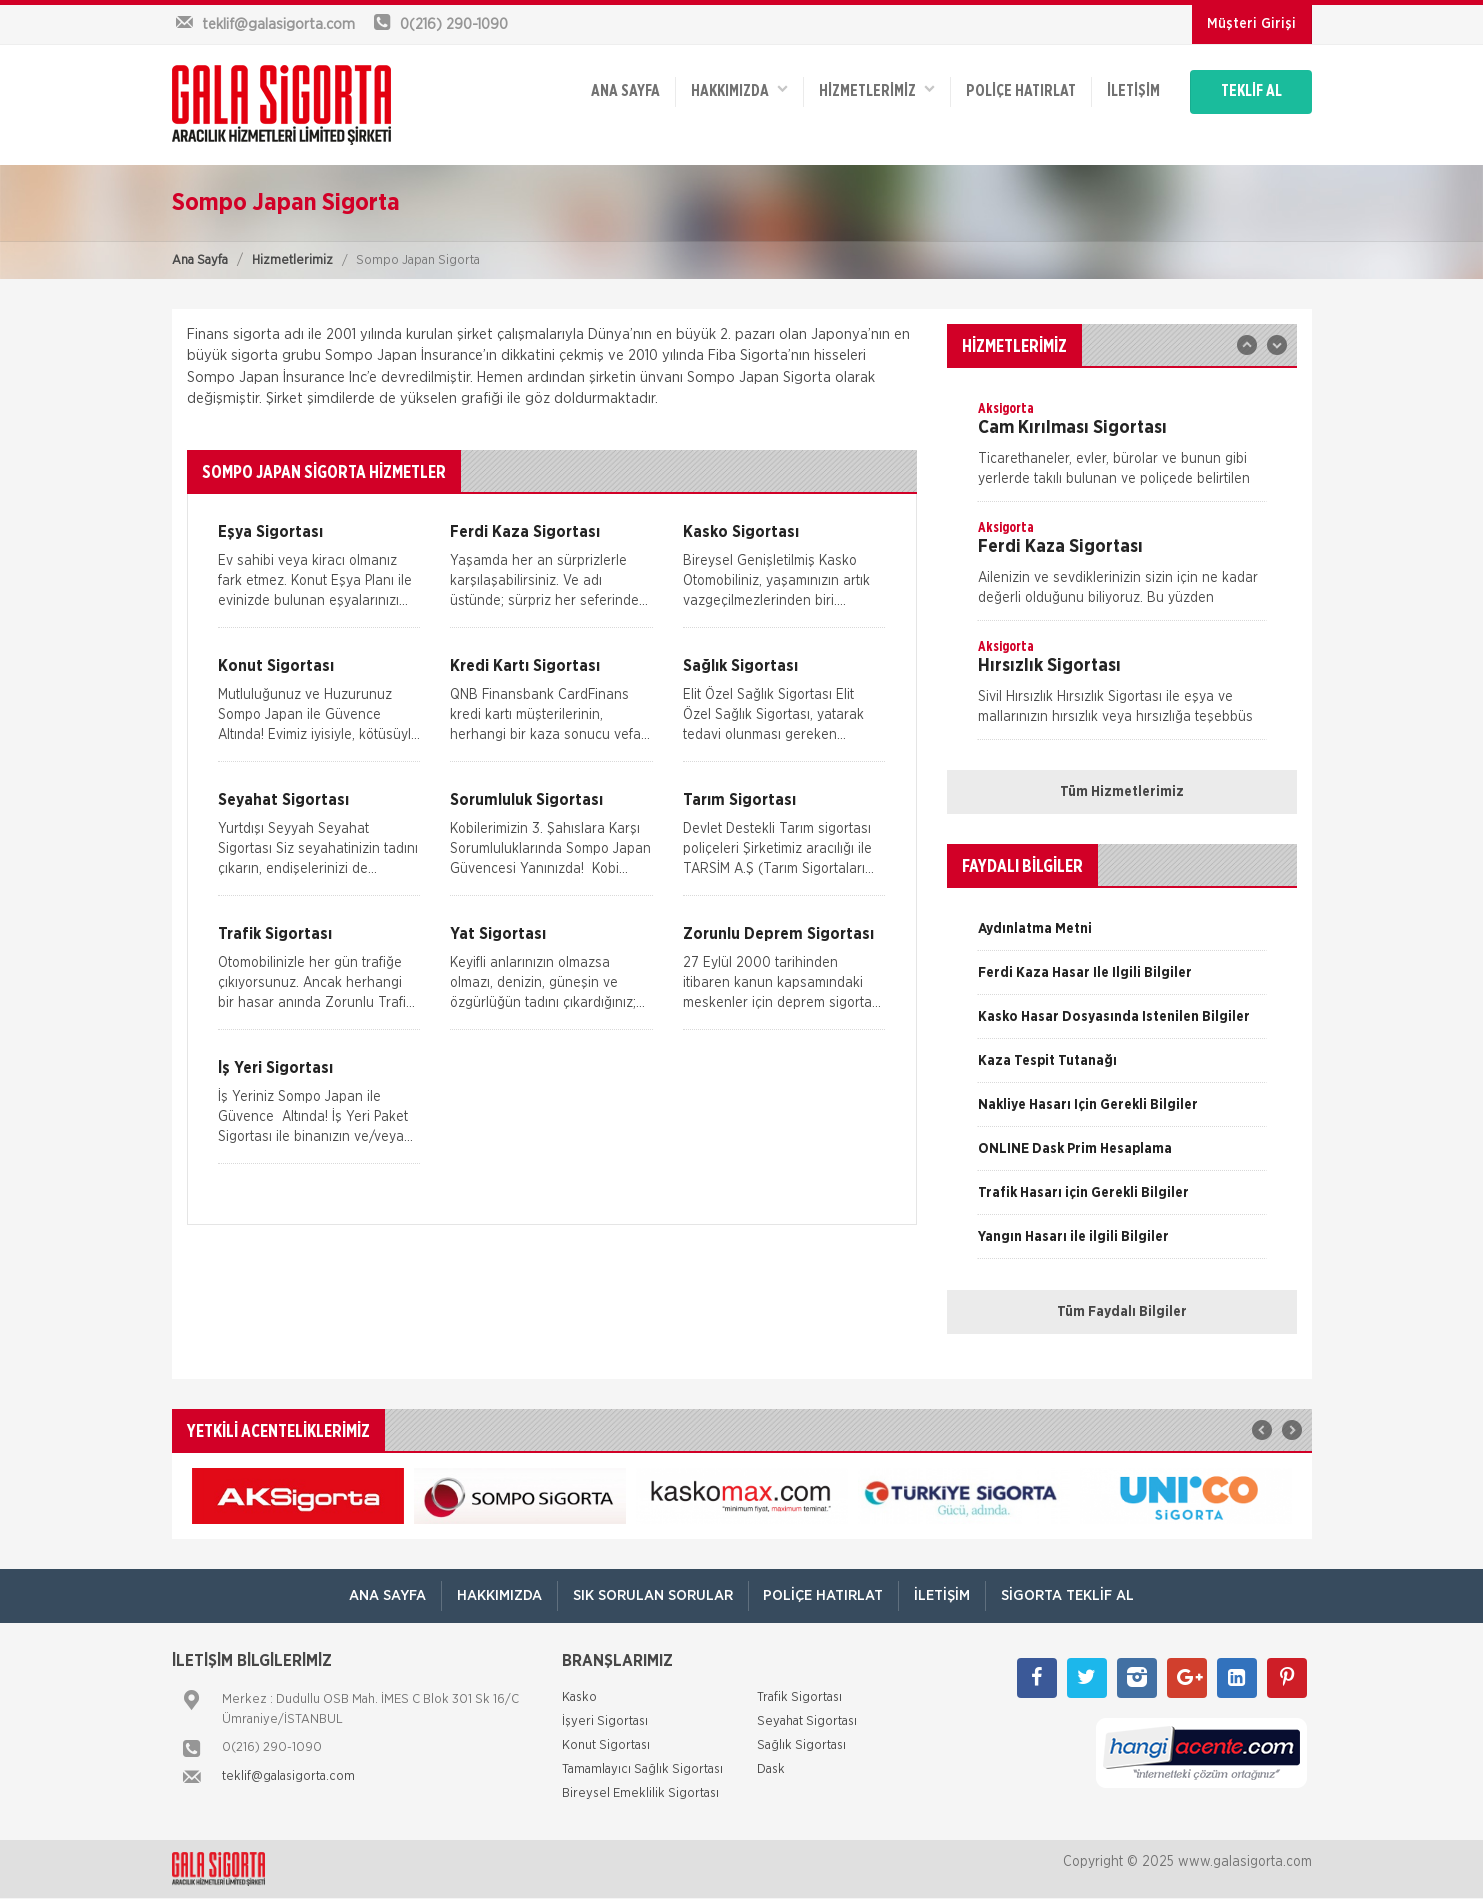 This screenshot has height=1899, width=1483. Describe the element at coordinates (200, 260) in the screenshot. I see `Ana Sayfa` at that location.